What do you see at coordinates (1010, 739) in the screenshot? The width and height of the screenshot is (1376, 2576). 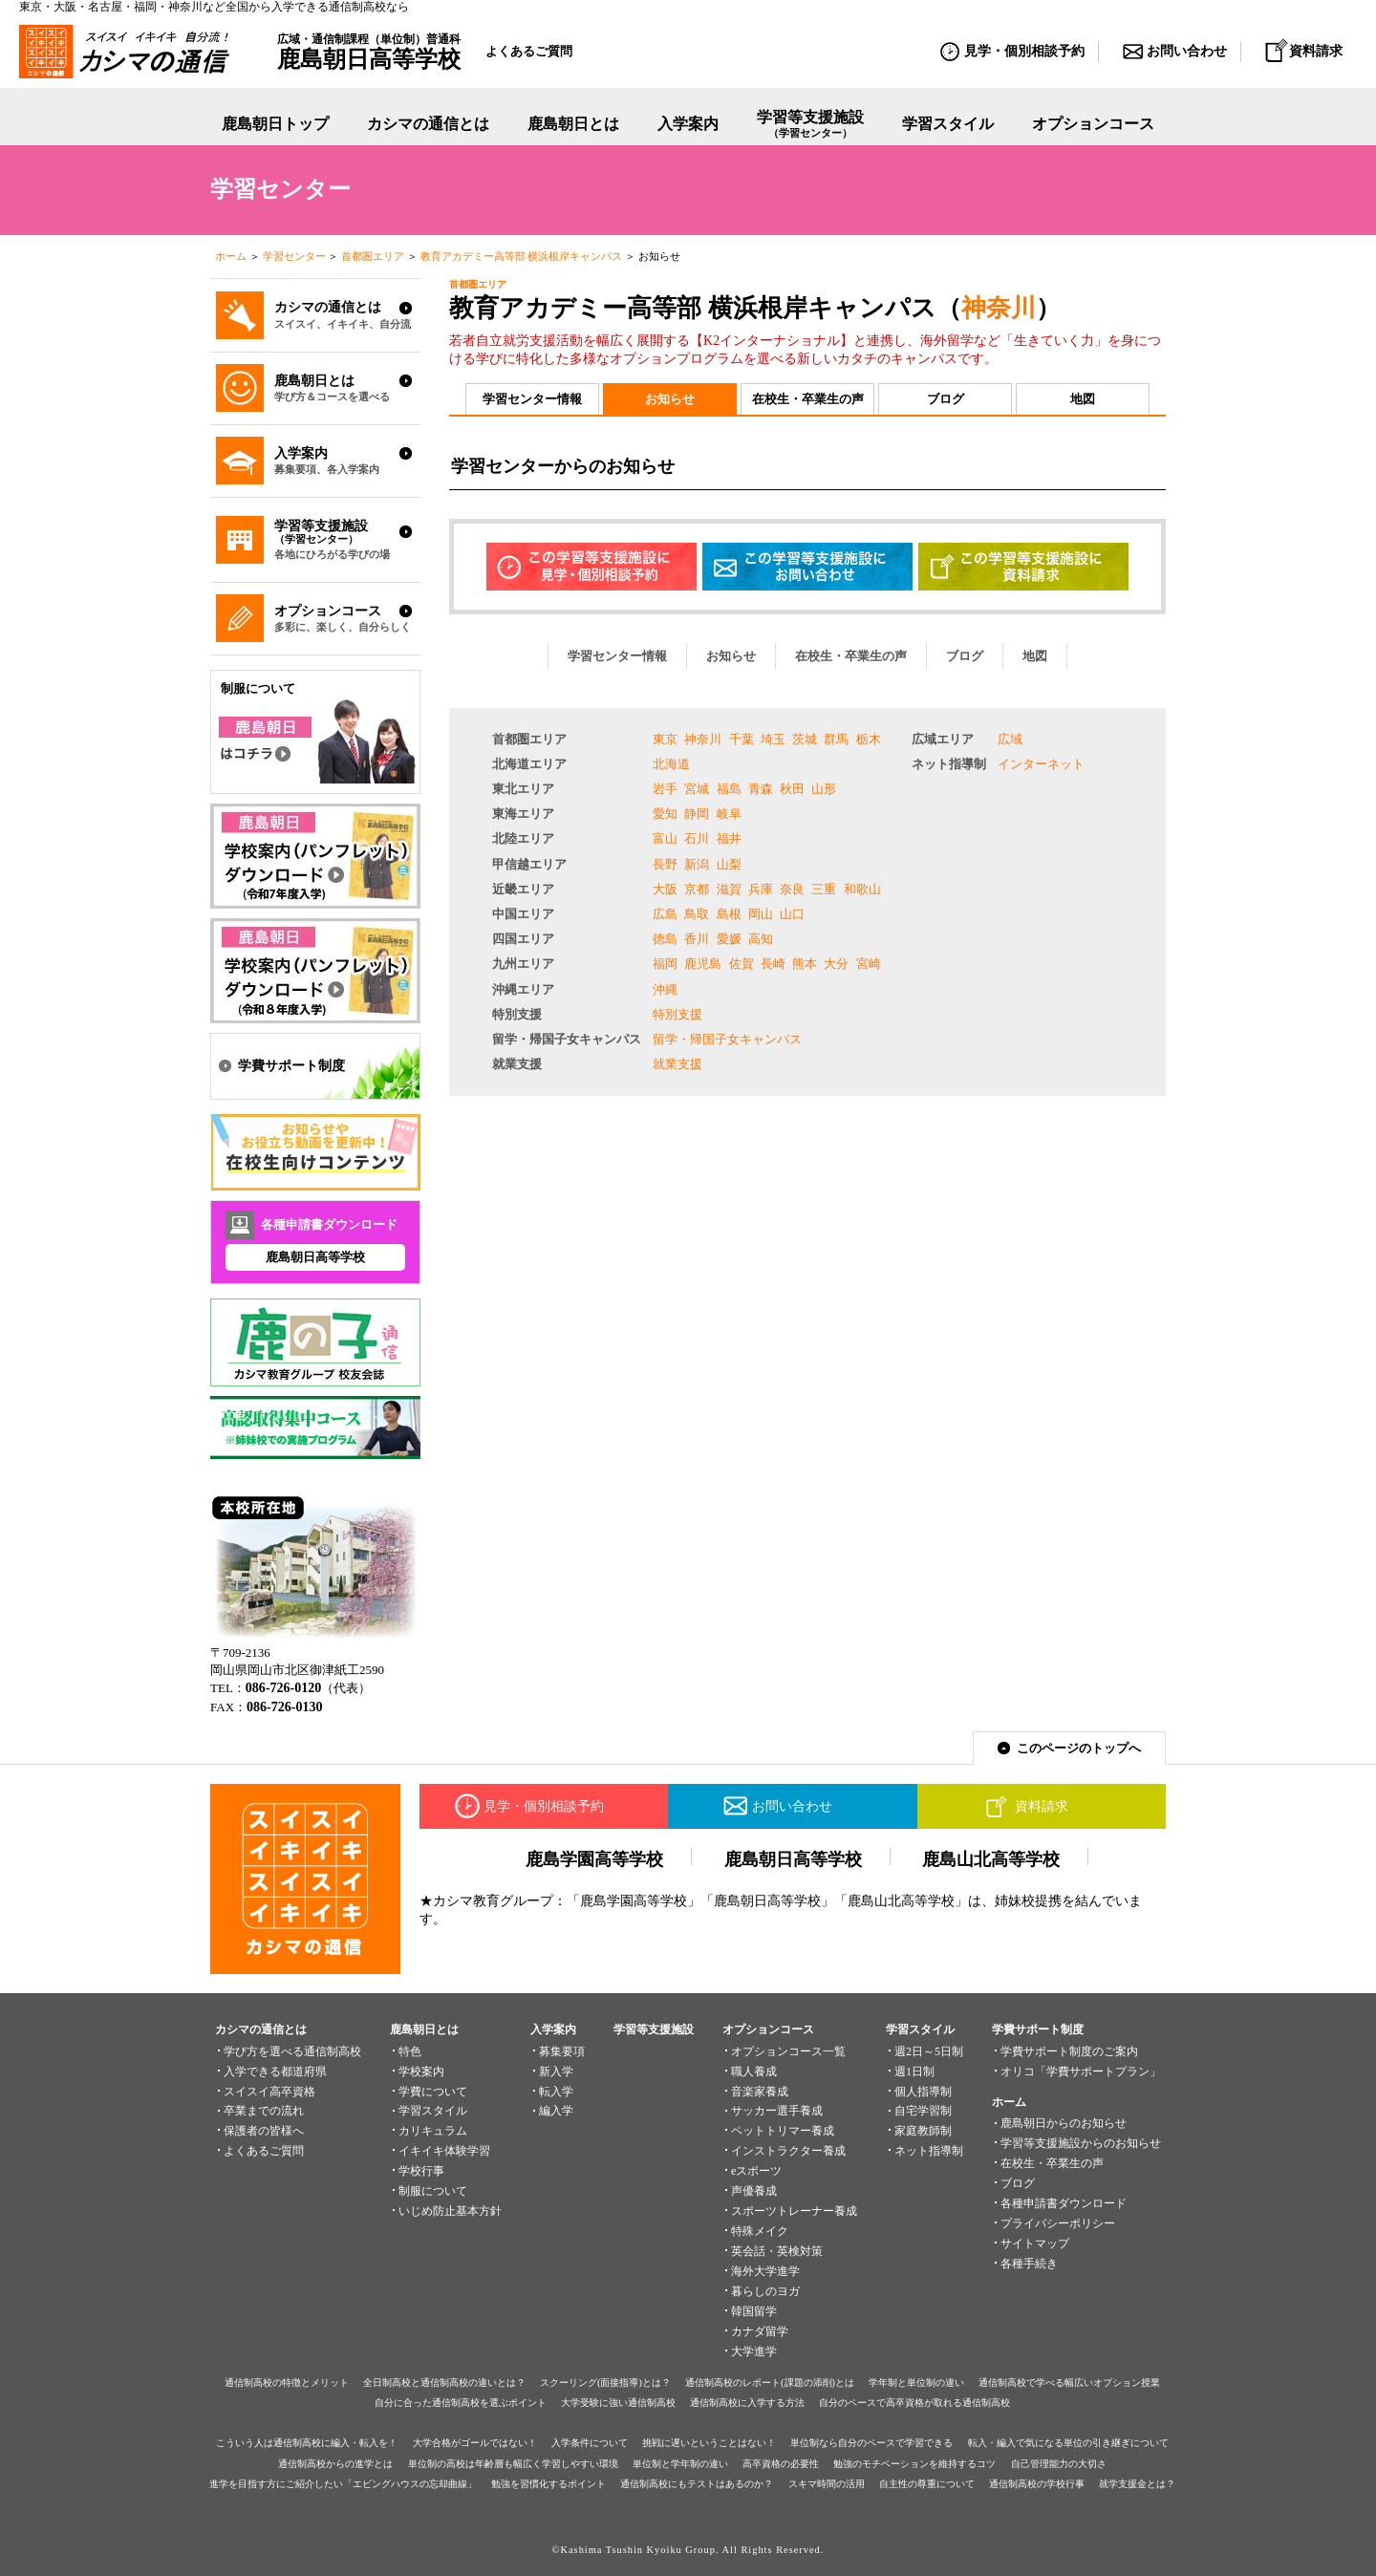 I see `広域` at bounding box center [1010, 739].